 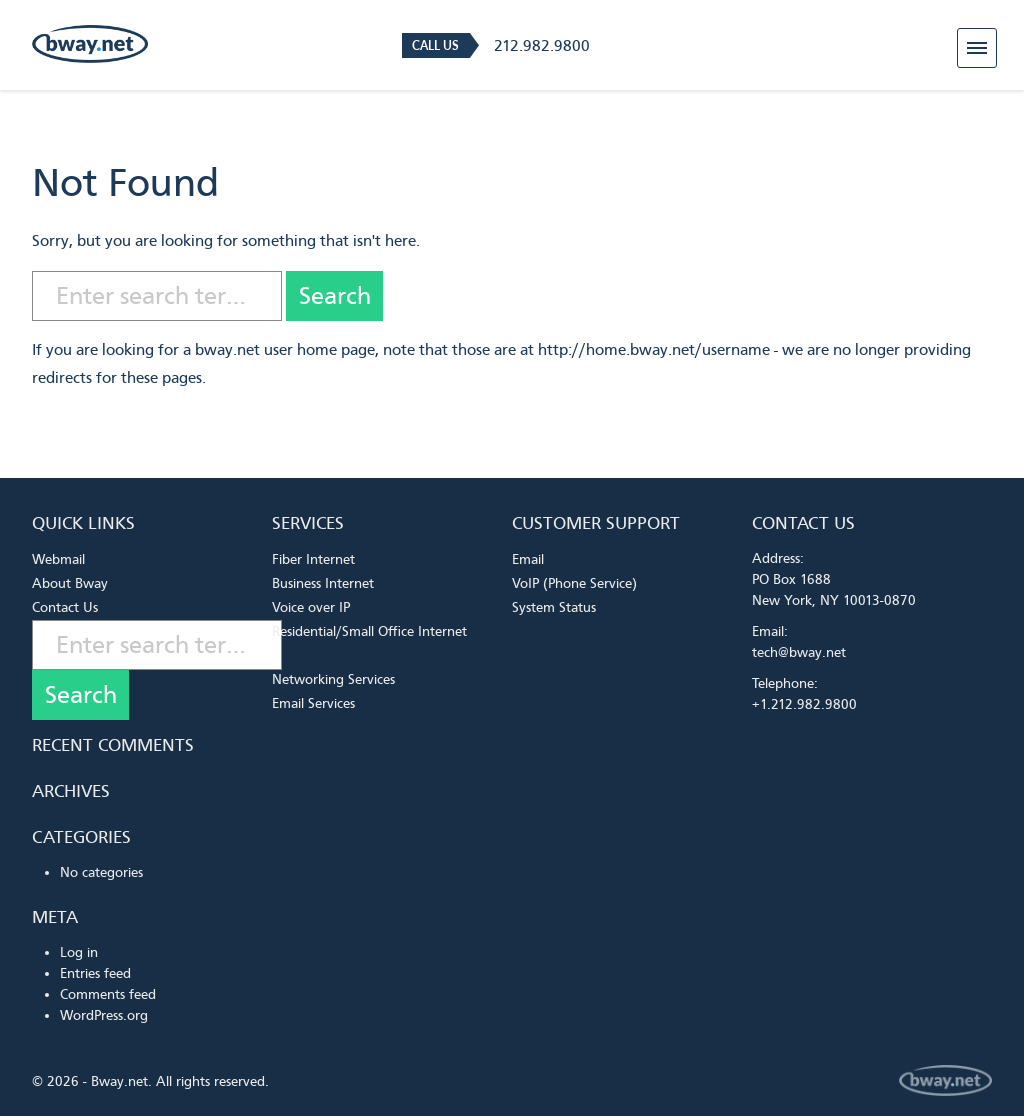 I want to click on Networking Services, so click(x=333, y=679).